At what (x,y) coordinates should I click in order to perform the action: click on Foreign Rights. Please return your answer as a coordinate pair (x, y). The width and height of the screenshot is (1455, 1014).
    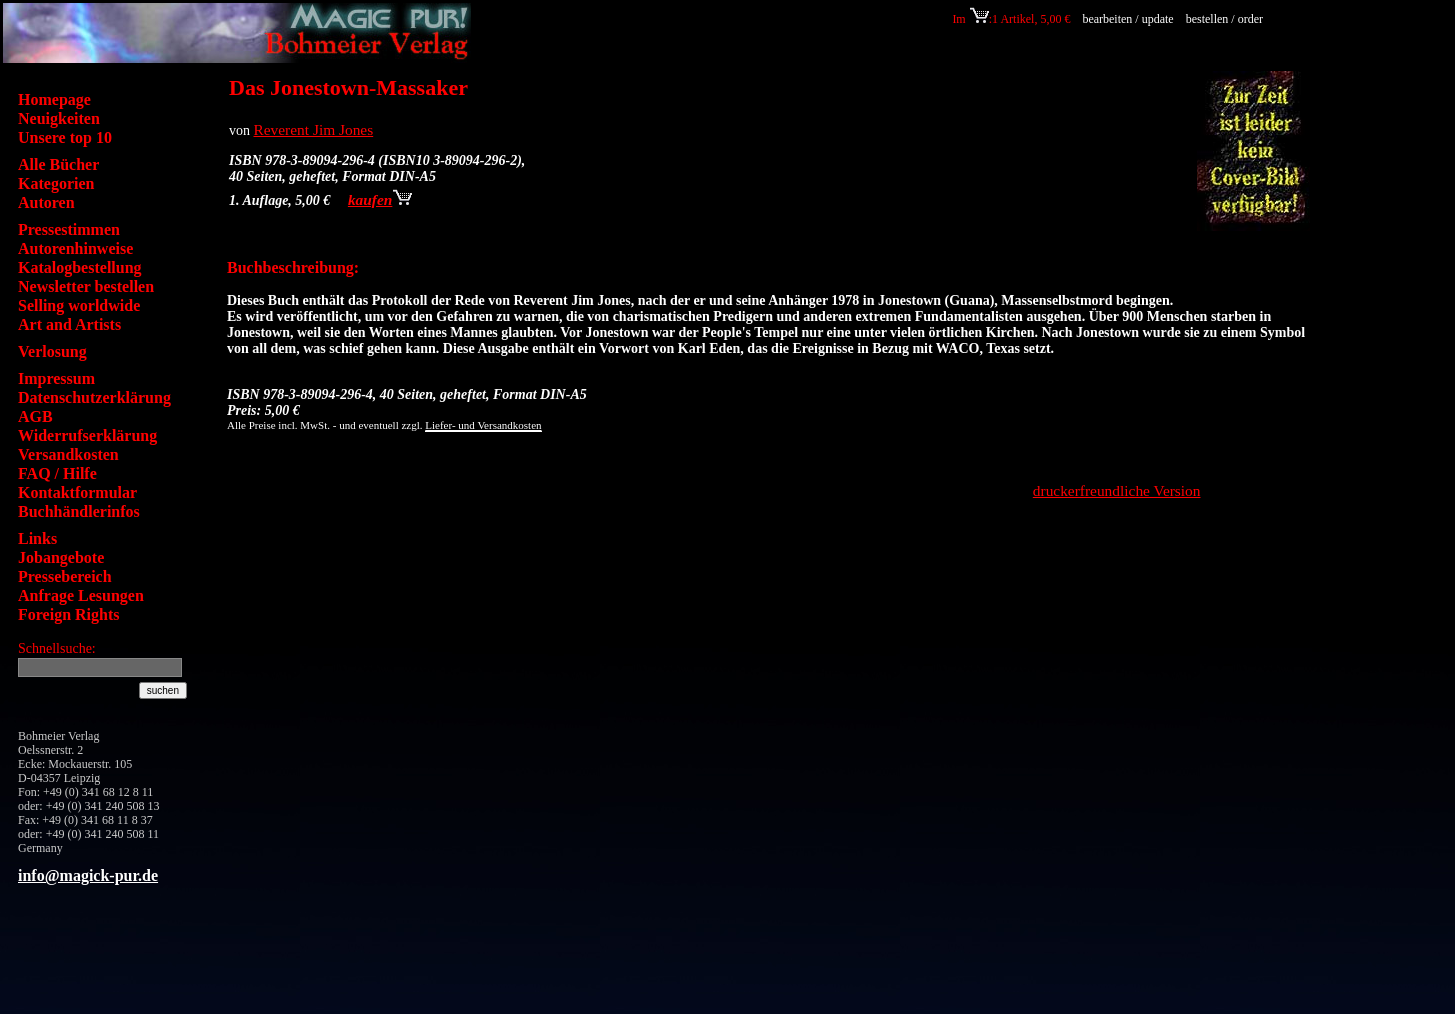
    Looking at the image, I should click on (68, 614).